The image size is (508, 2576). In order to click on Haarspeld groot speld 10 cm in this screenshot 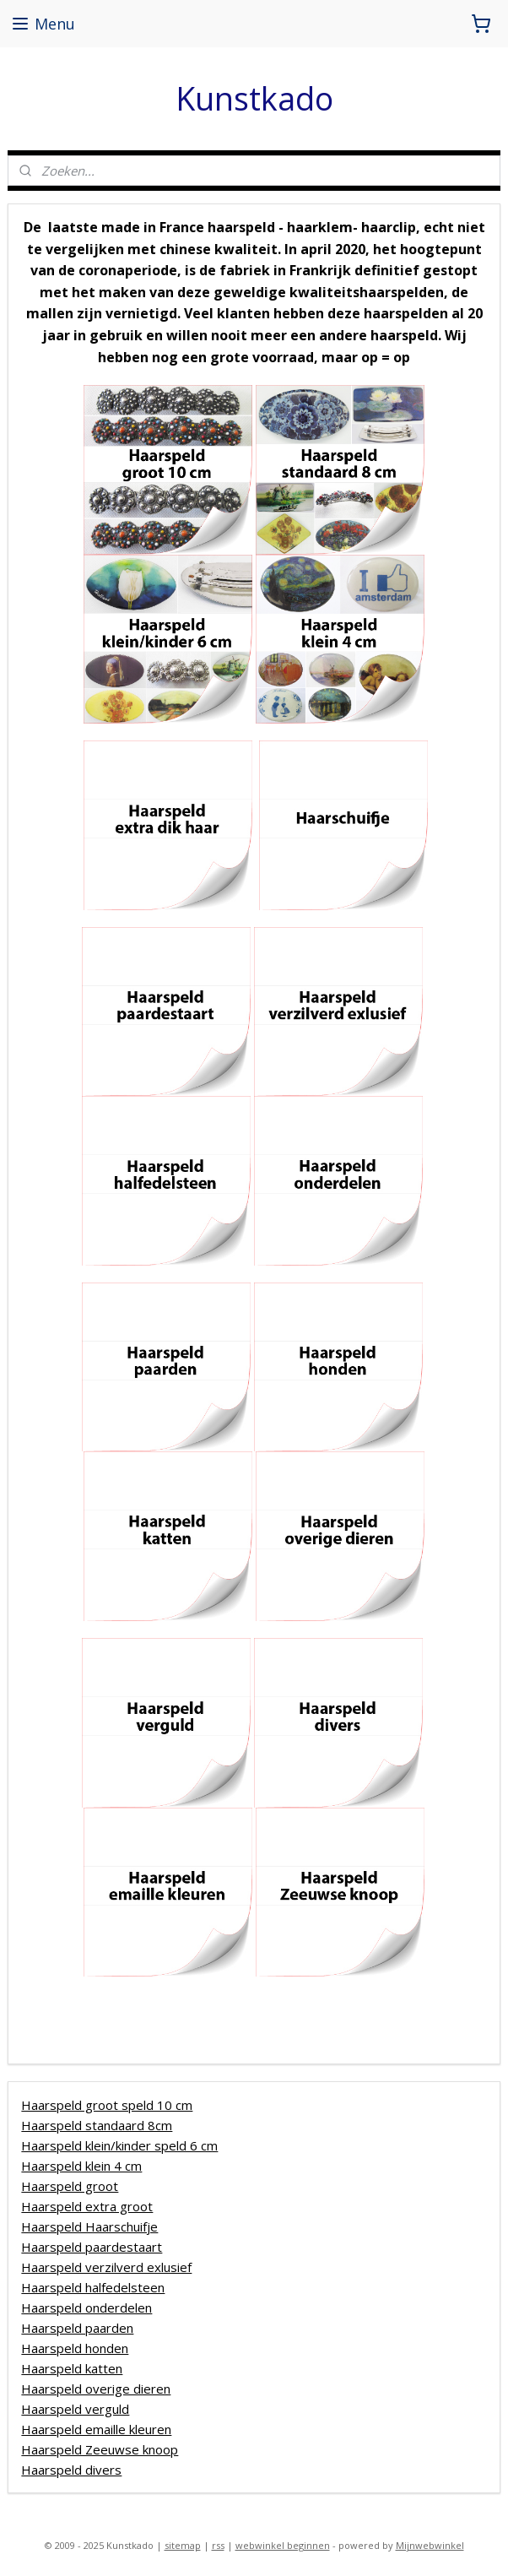, I will do `click(106, 2104)`.